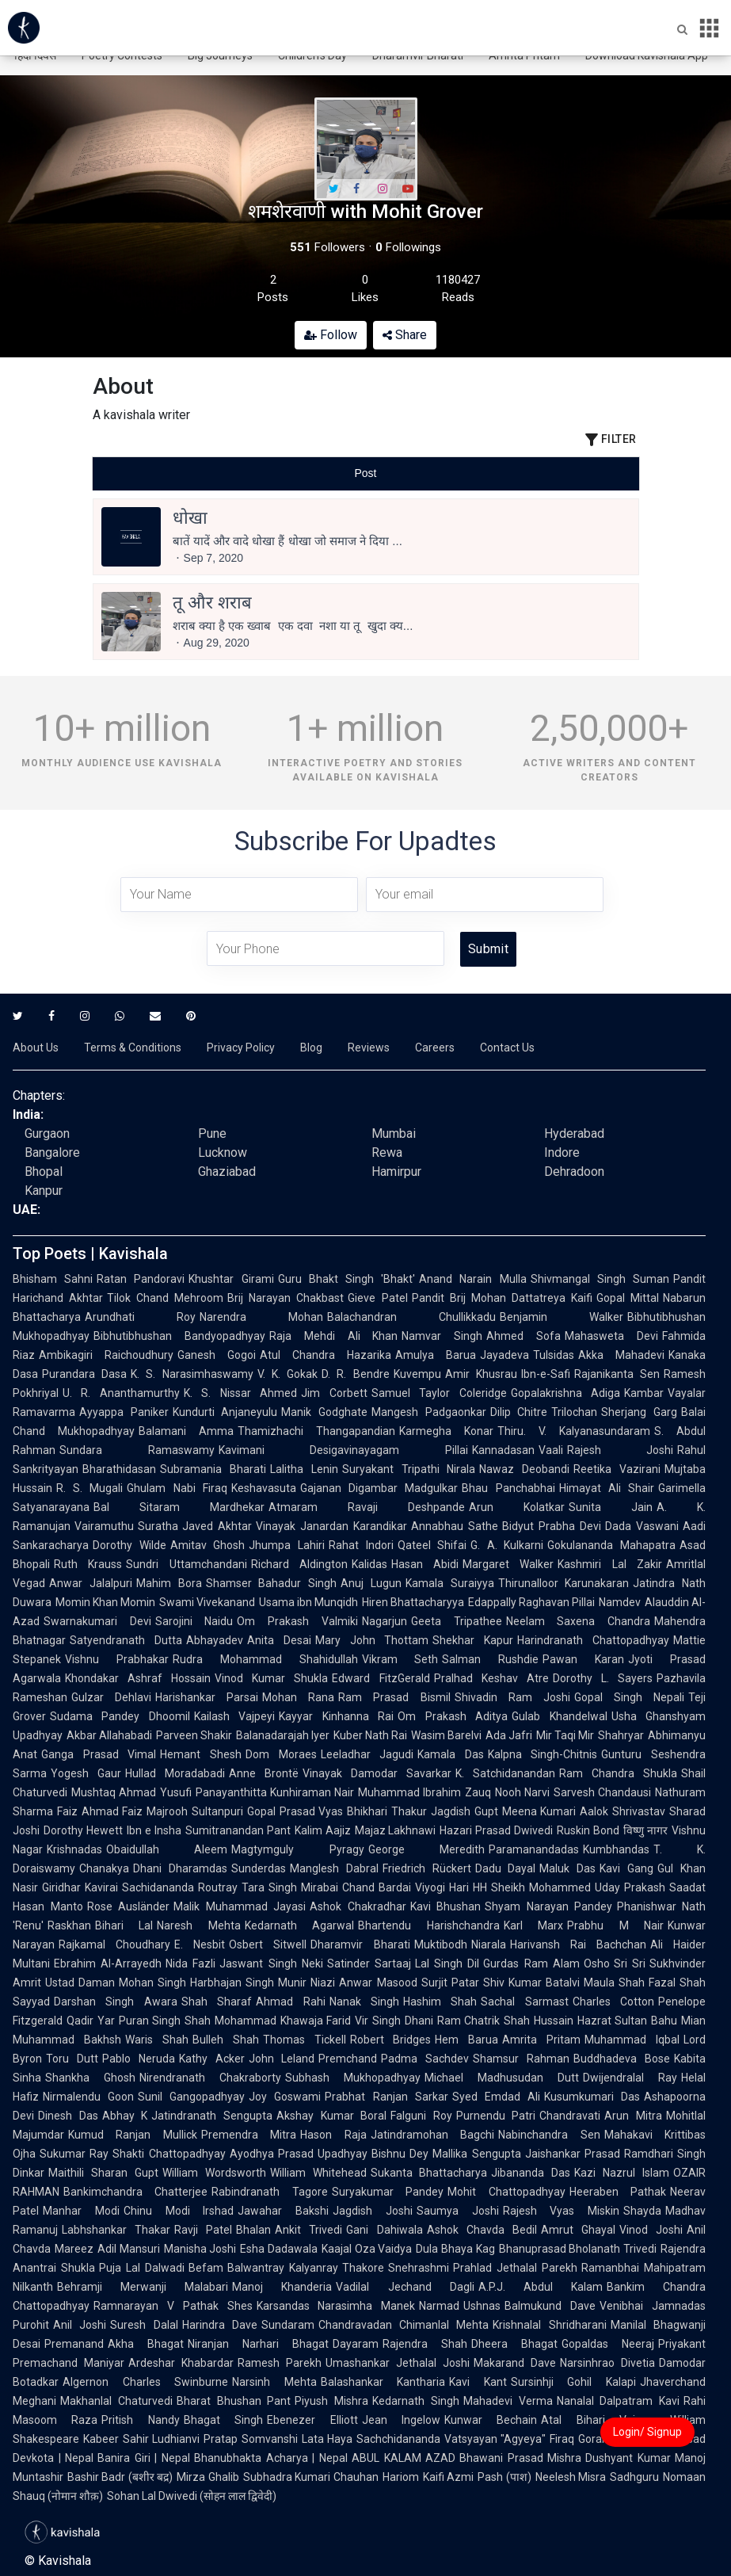 This screenshot has height=2576, width=731. I want to click on Bangalore, so click(52, 1152).